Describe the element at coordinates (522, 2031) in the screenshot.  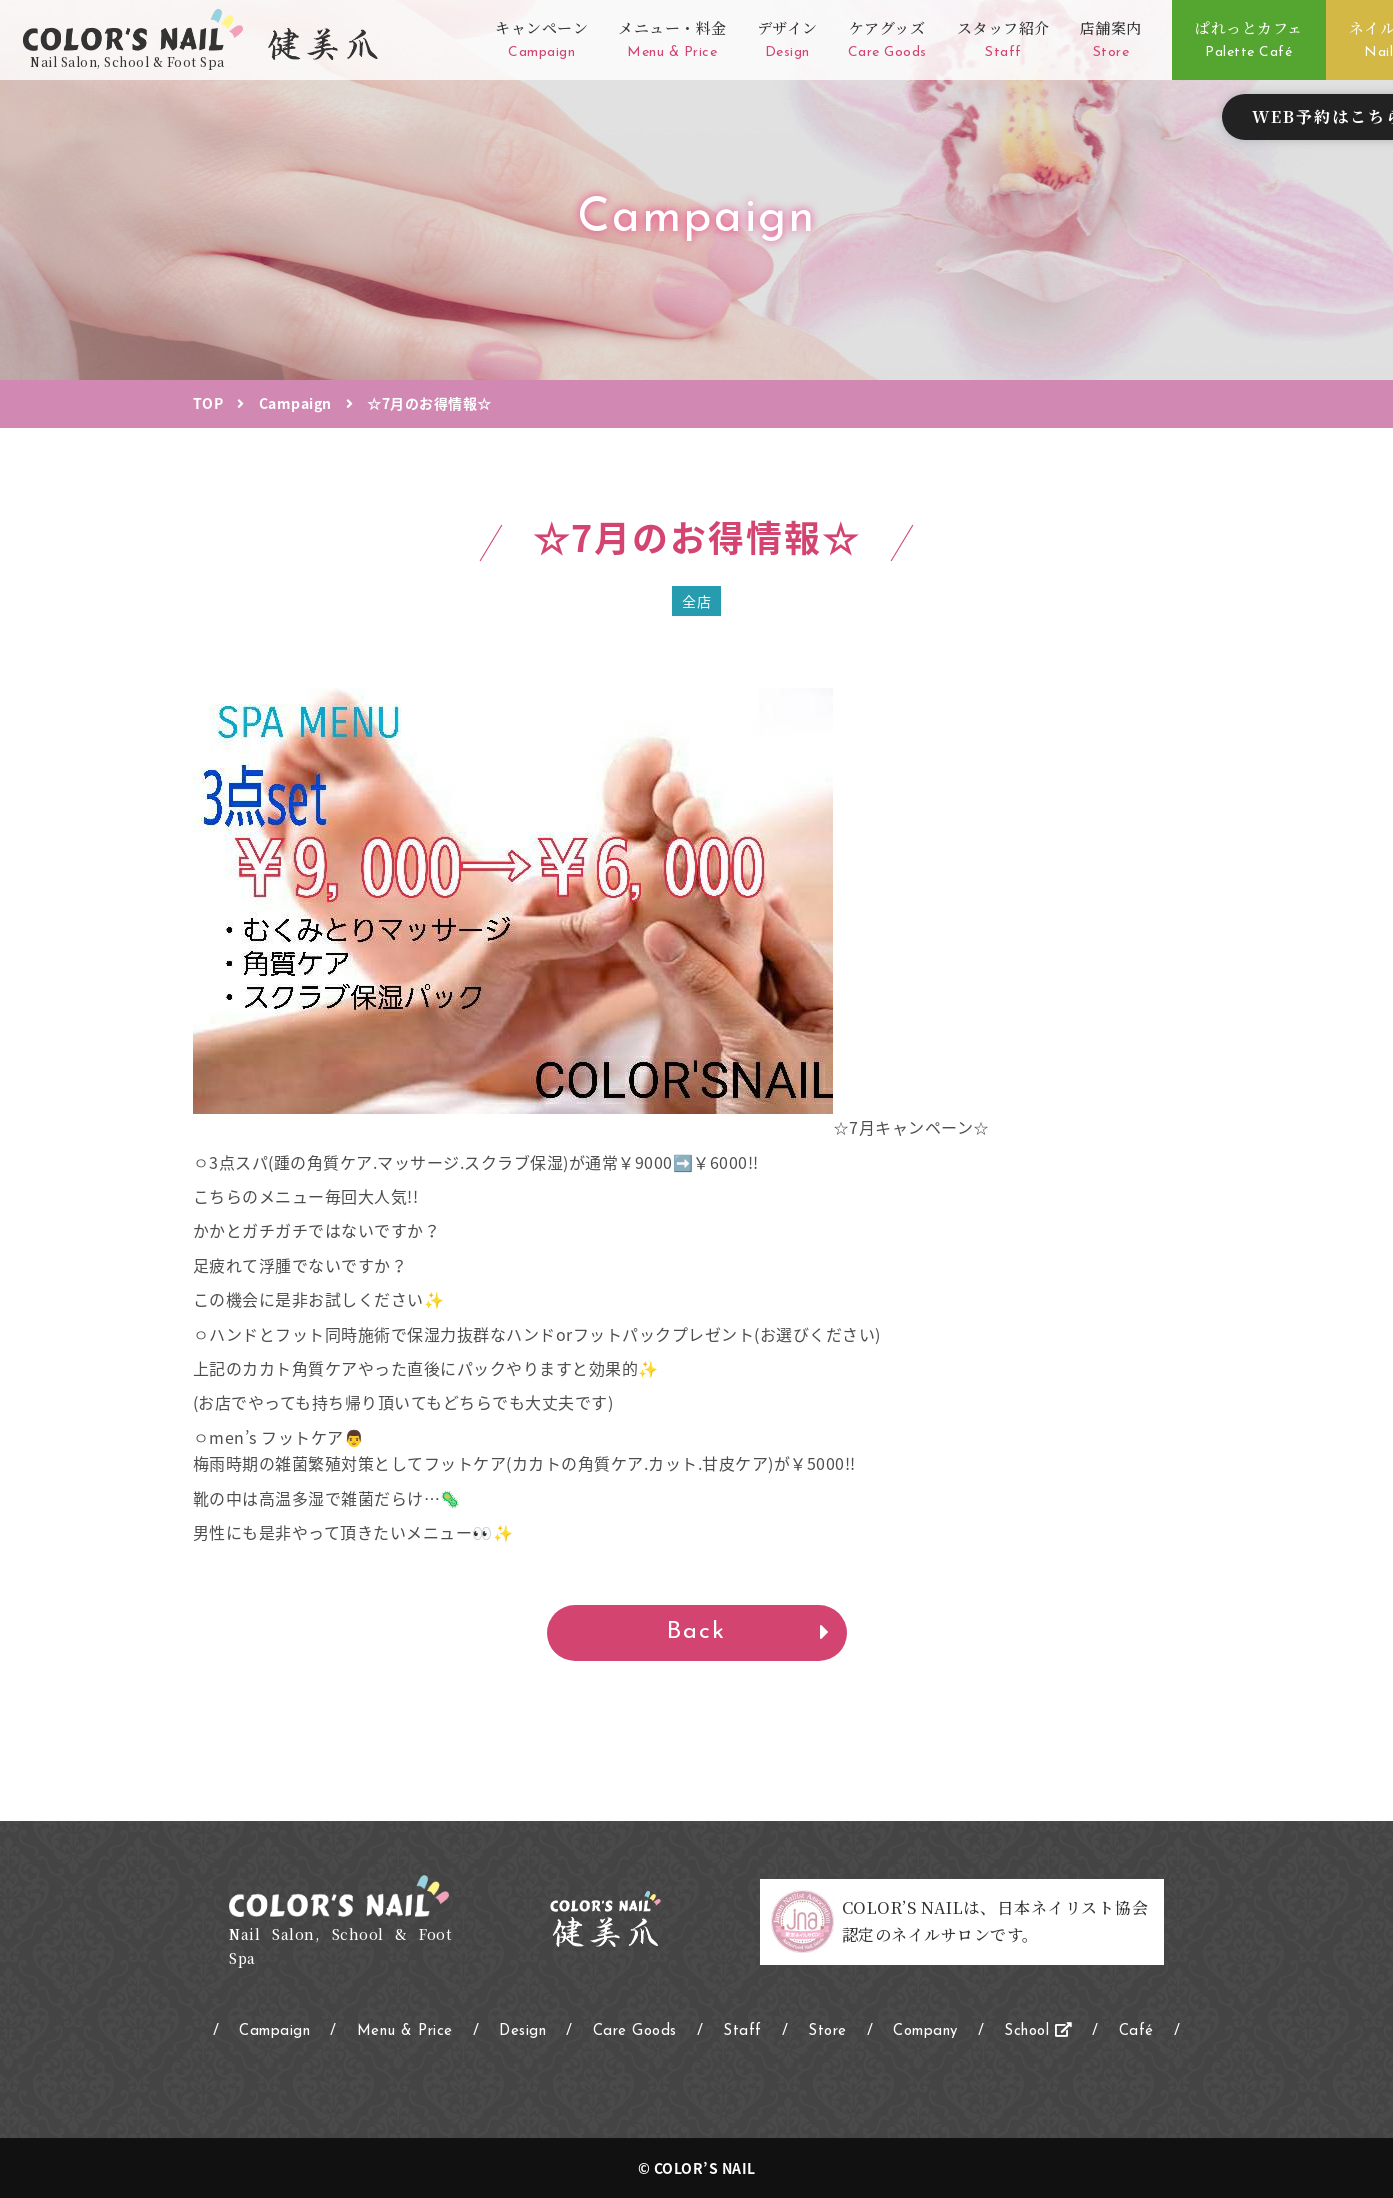
I see `Design` at that location.